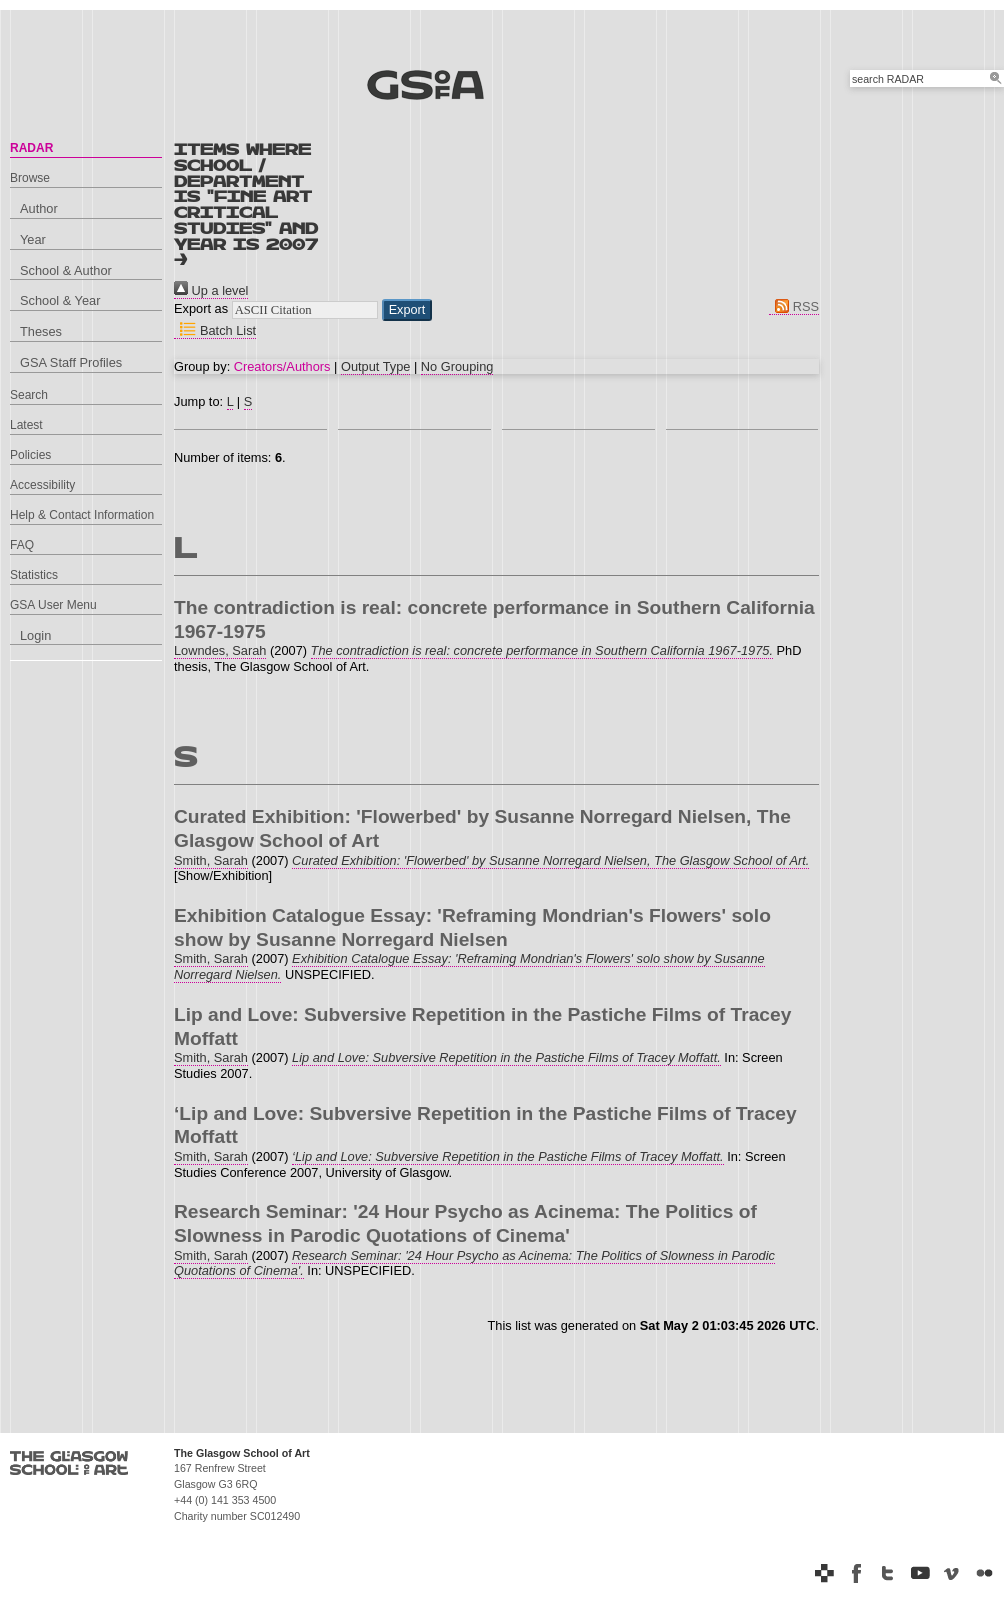 This screenshot has width=1004, height=1607. What do you see at coordinates (31, 148) in the screenshot?
I see `RADAR` at bounding box center [31, 148].